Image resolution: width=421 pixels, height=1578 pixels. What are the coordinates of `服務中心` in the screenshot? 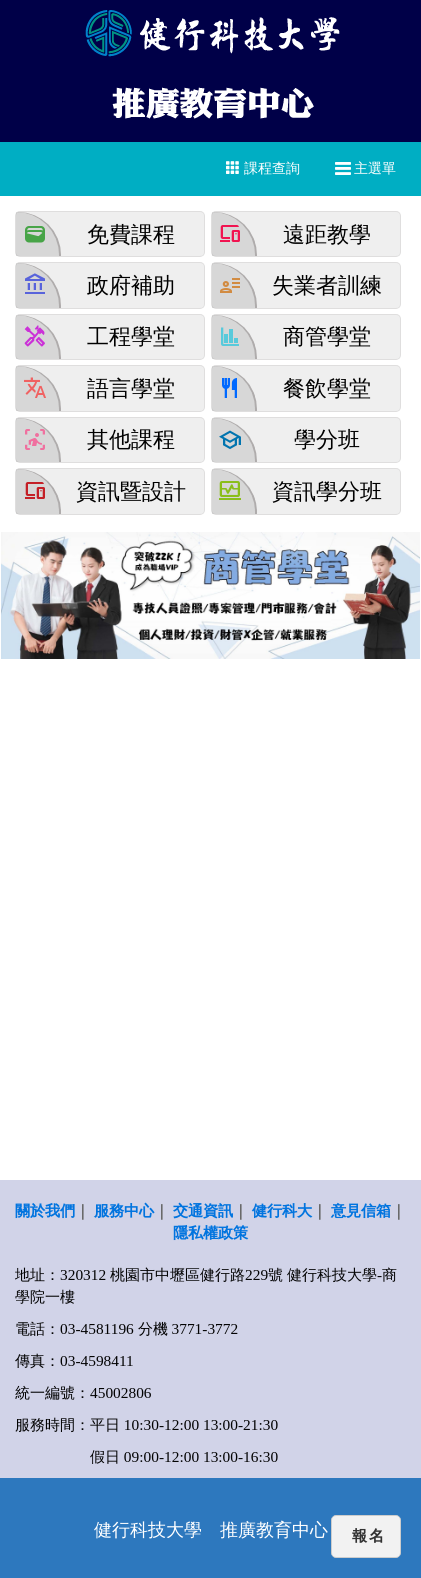 It's located at (124, 1210).